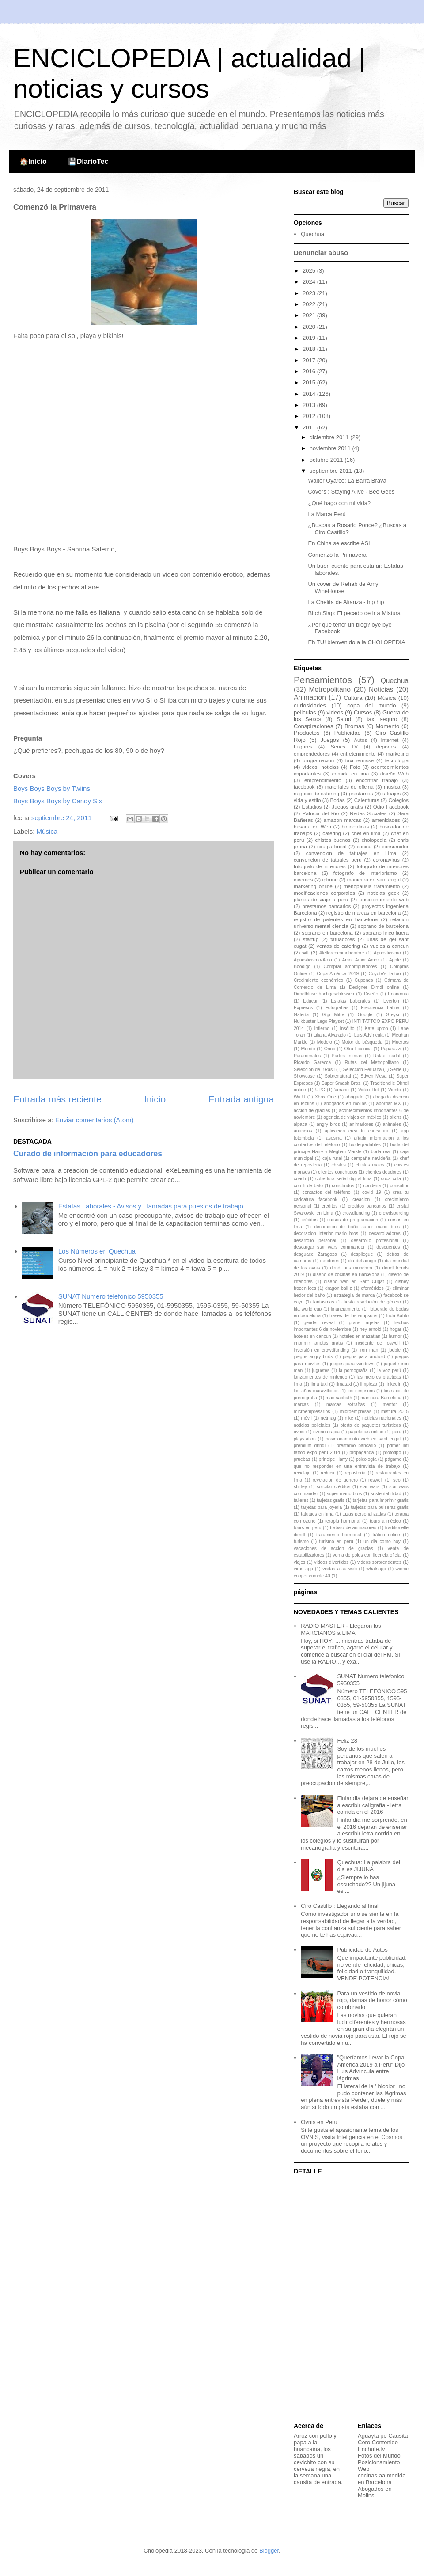 This screenshot has height=2576, width=424. What do you see at coordinates (312, 1411) in the screenshot?
I see `microempresarios` at bounding box center [312, 1411].